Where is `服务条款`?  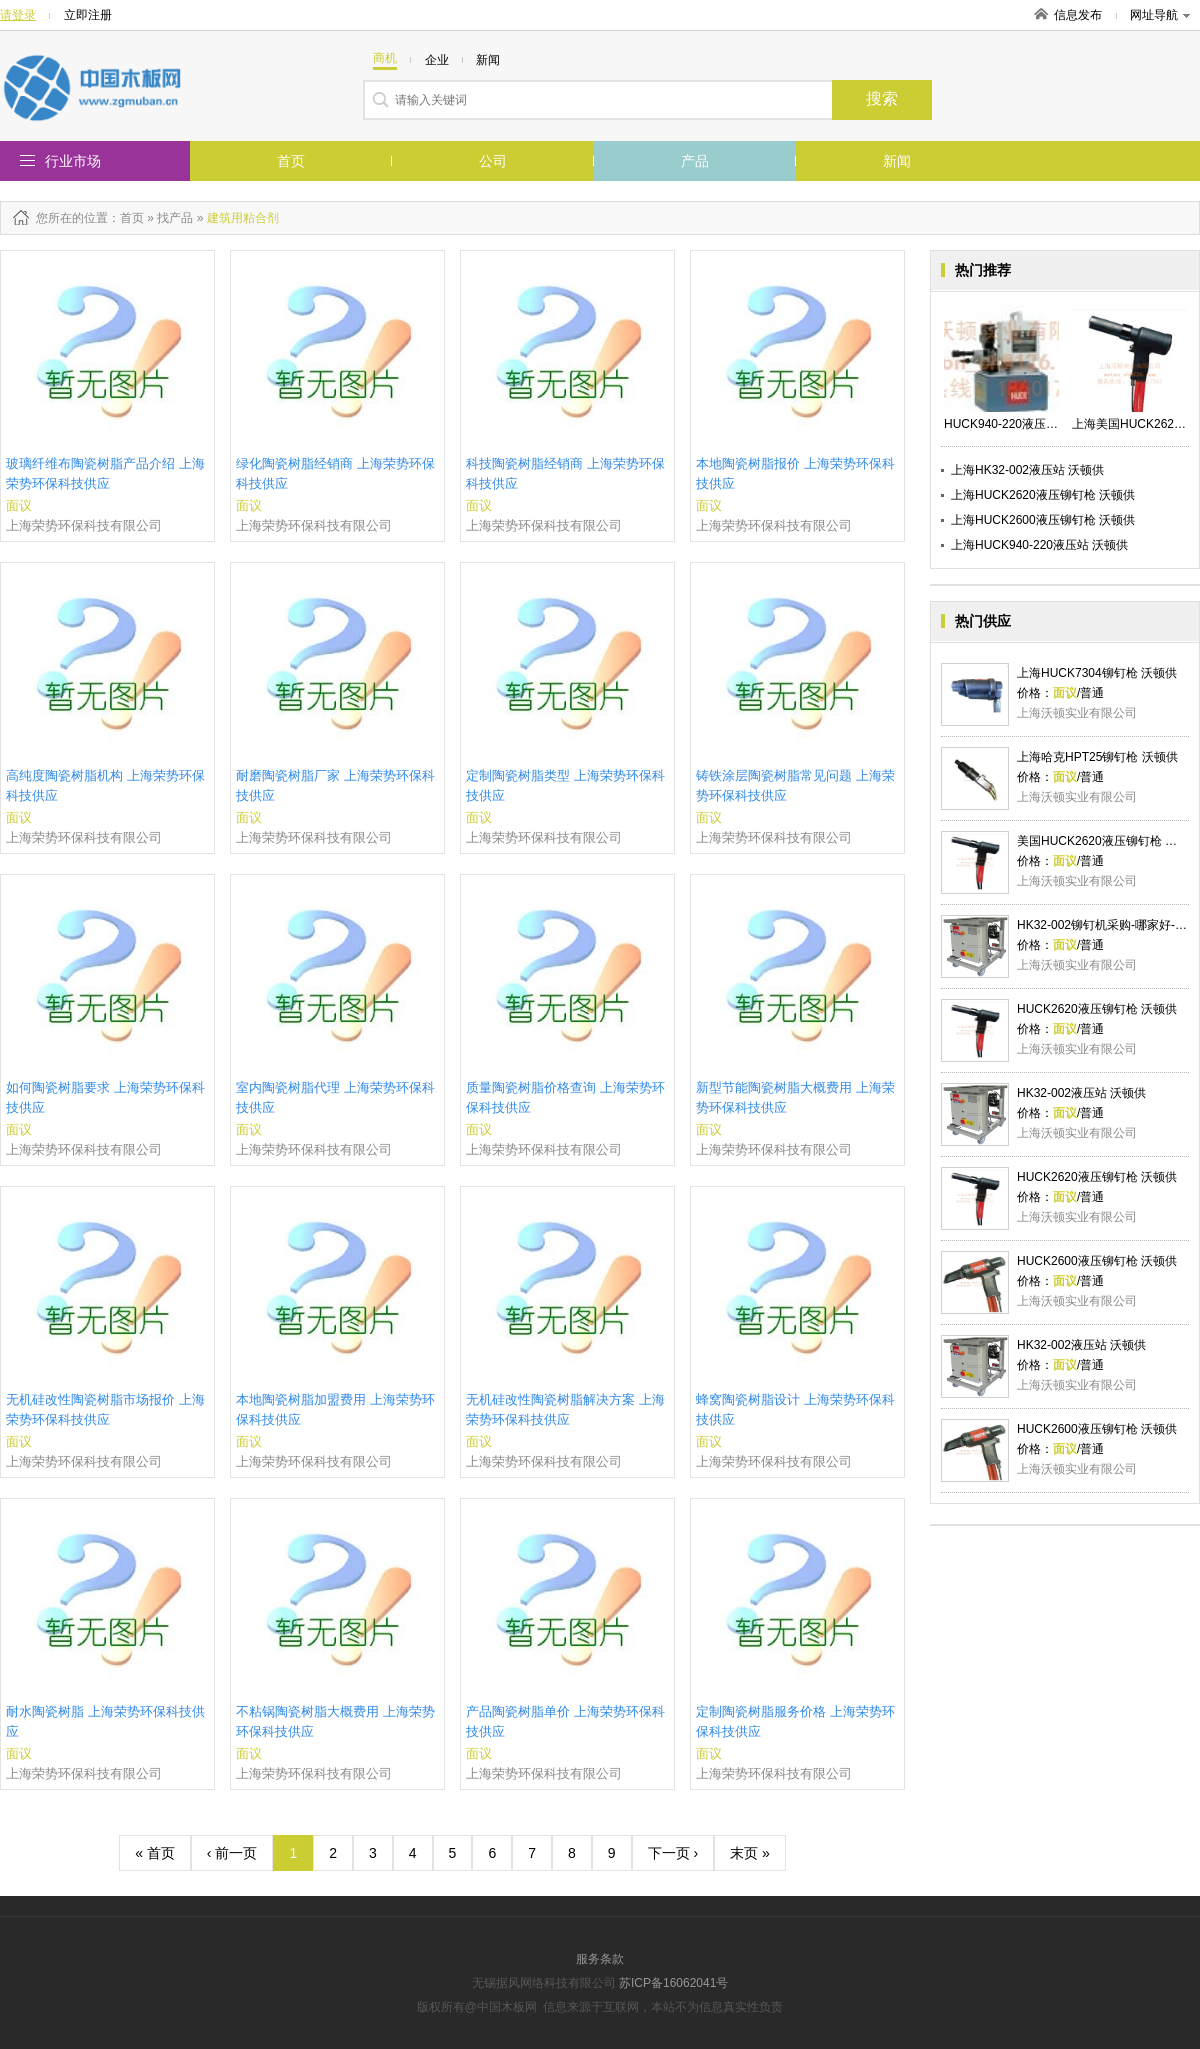
服务条款 is located at coordinates (600, 1959).